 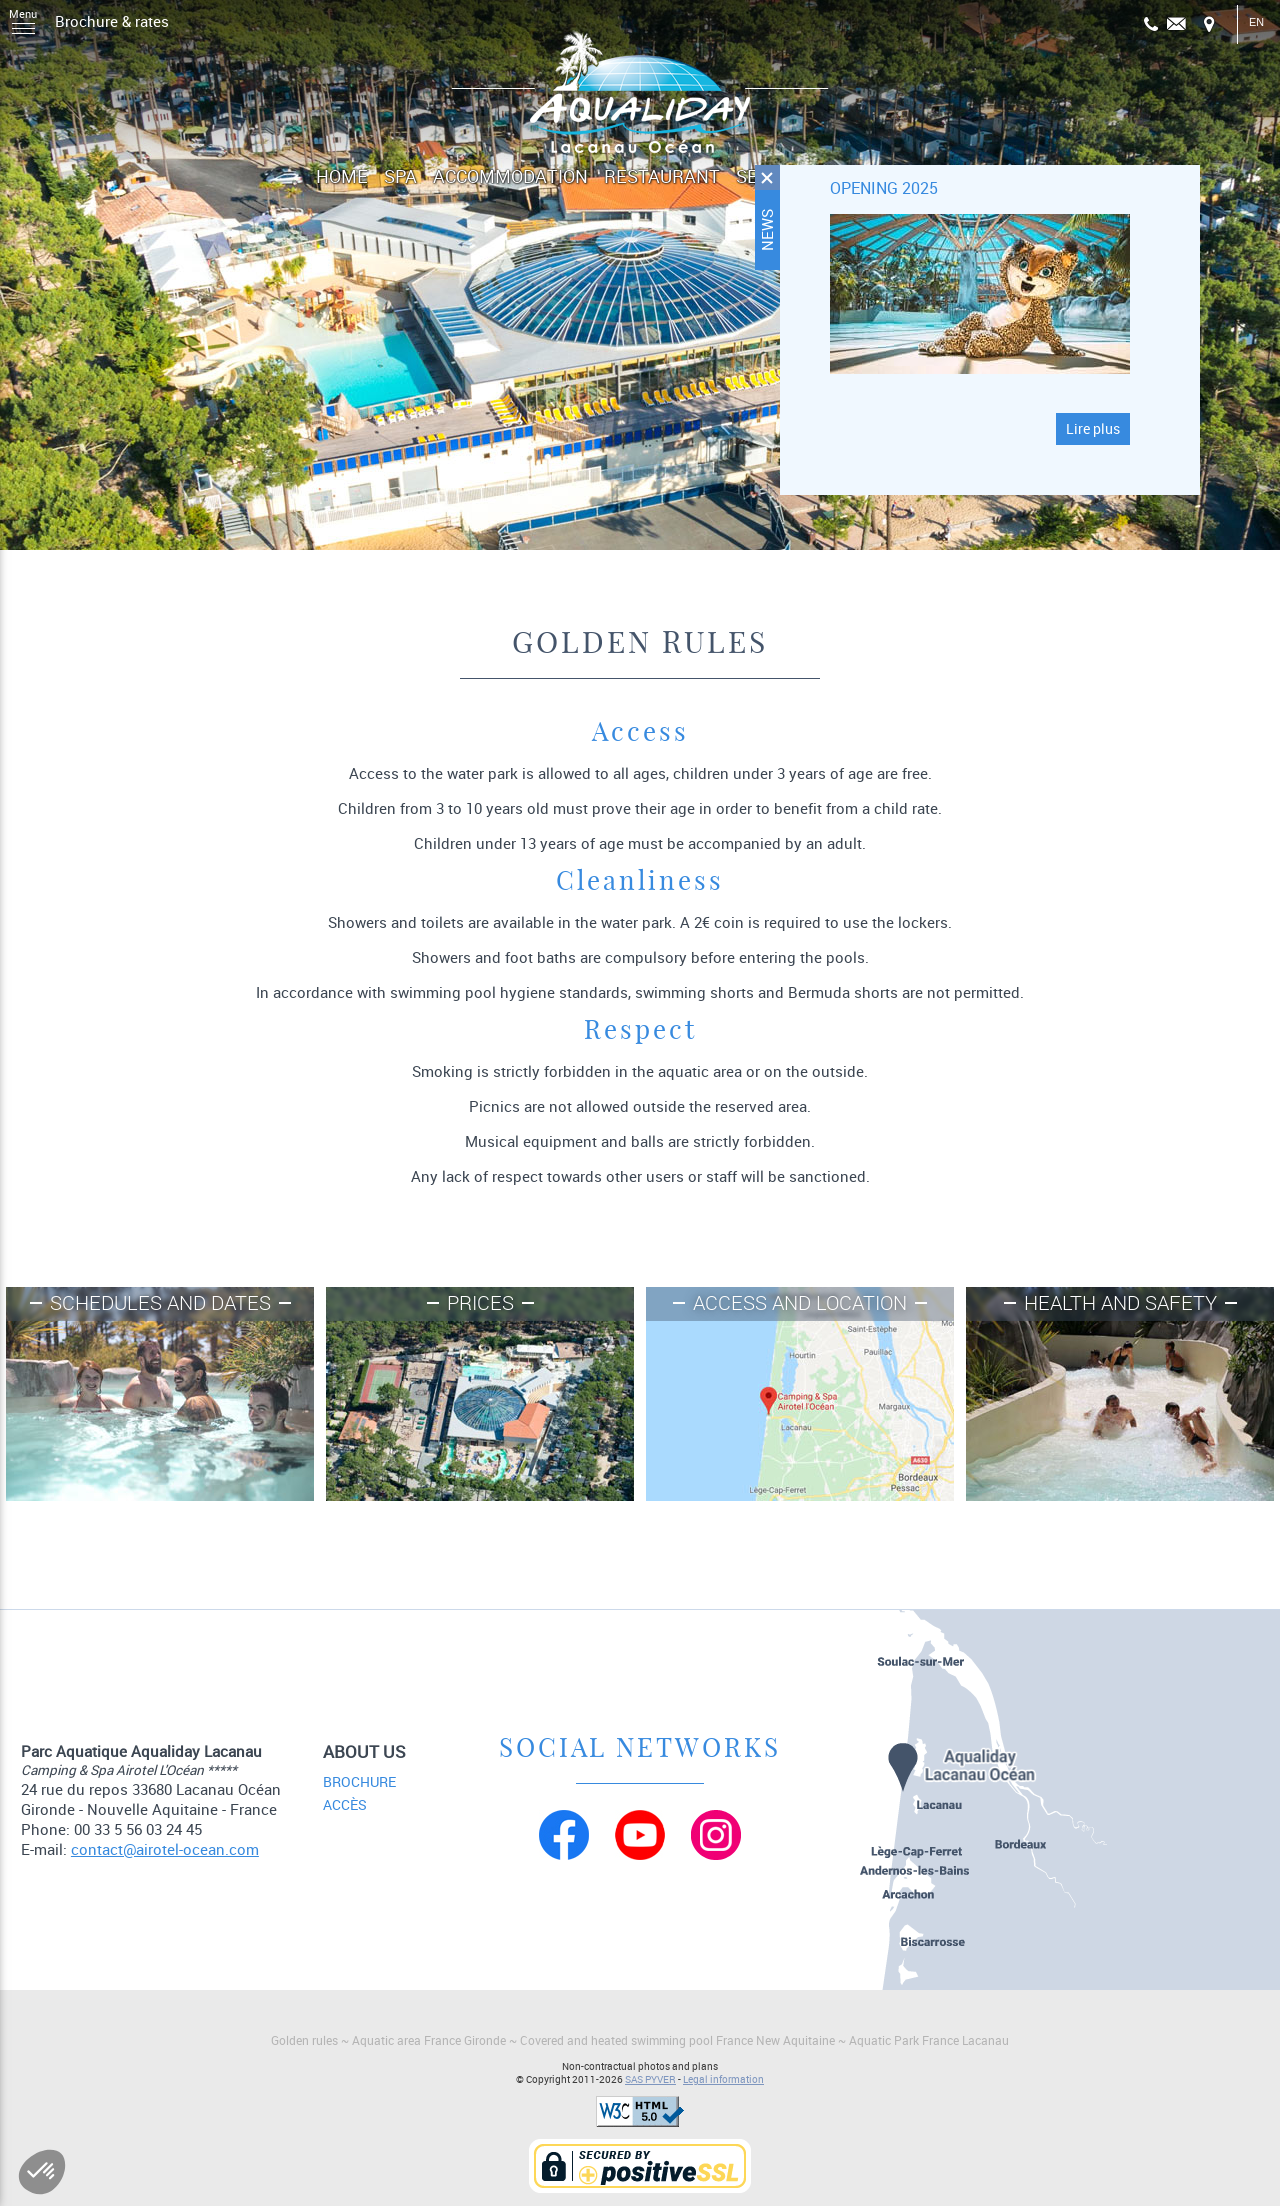 I want to click on Legal information, so click(x=723, y=2079).